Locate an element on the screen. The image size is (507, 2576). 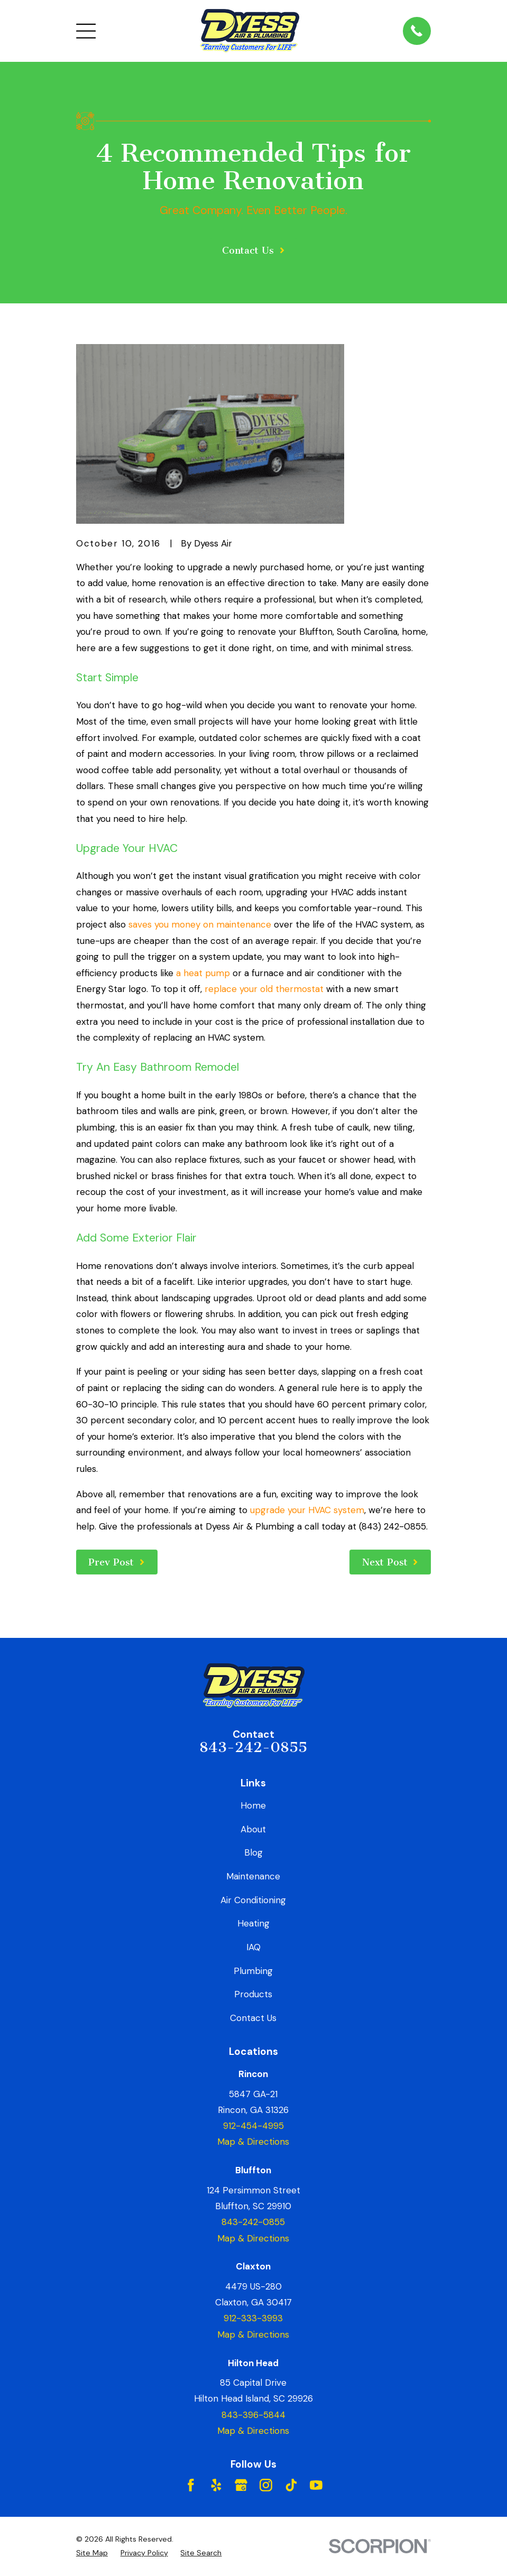
[menuitem] is located at coordinates (92, 2553).